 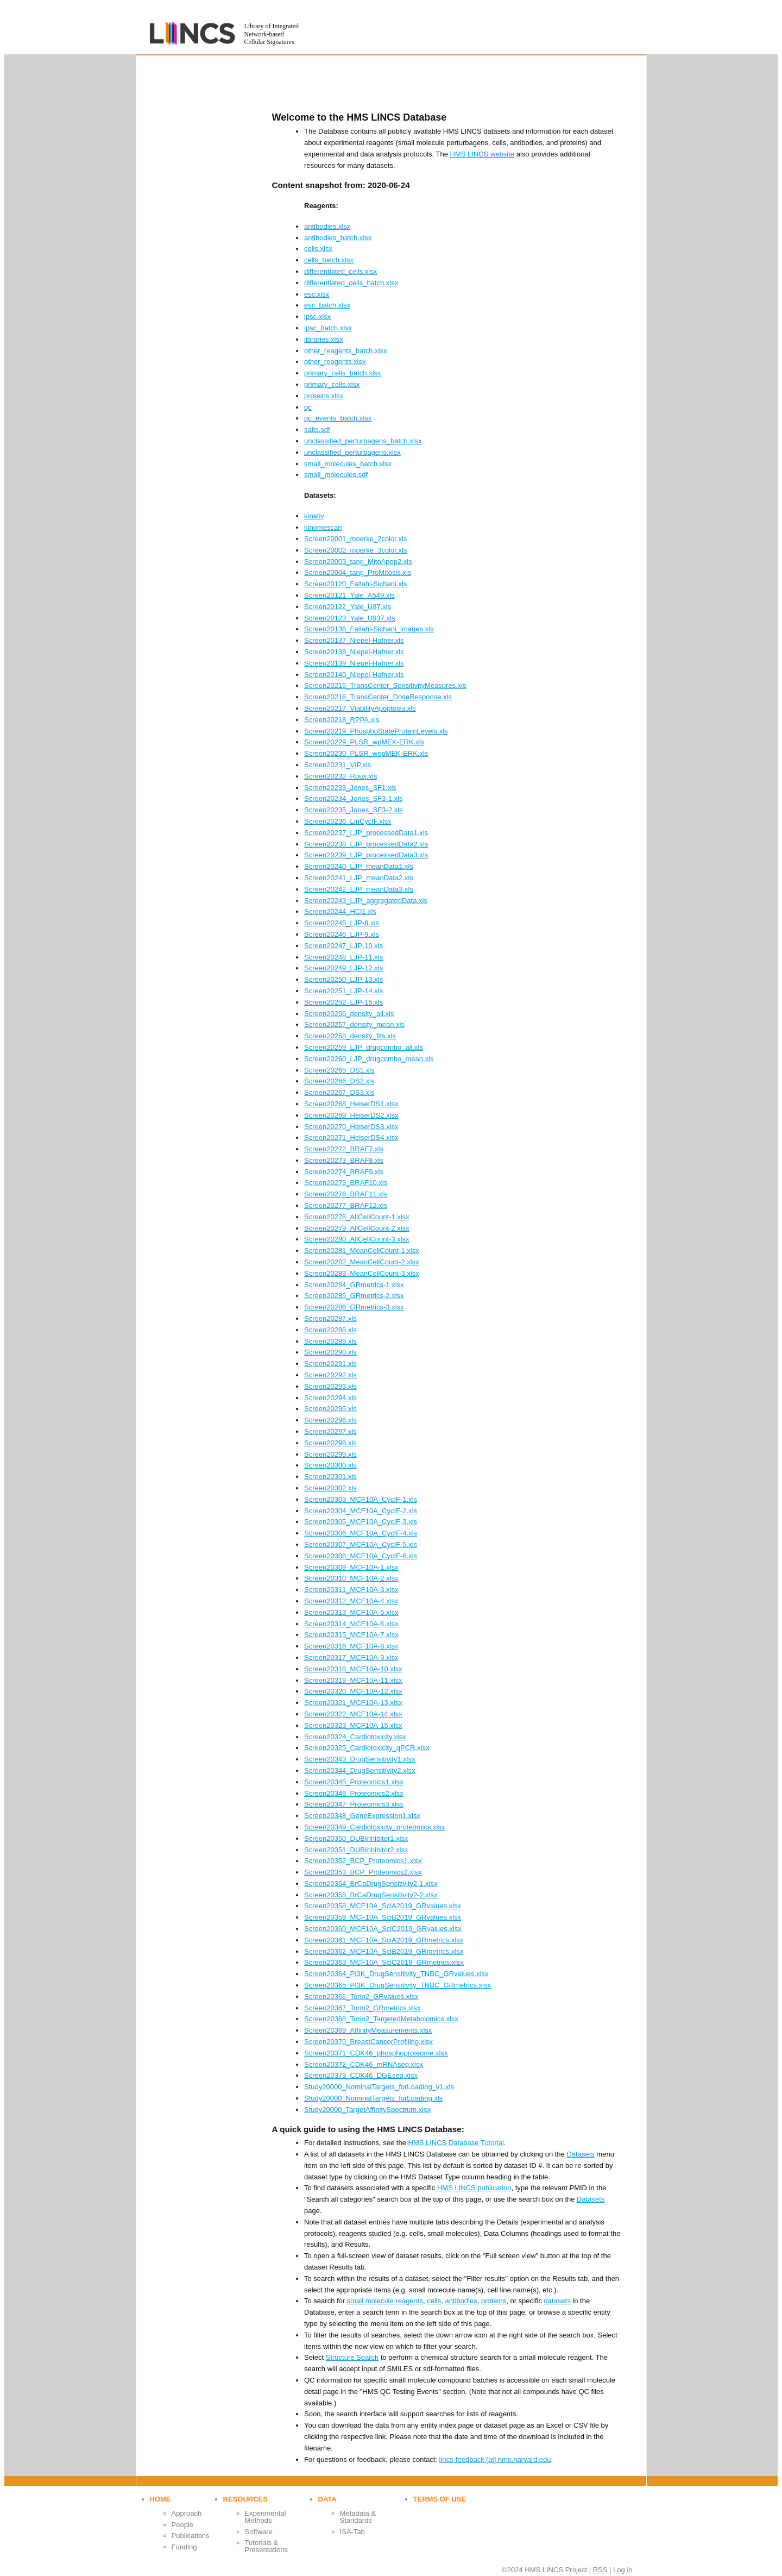 What do you see at coordinates (347, 821) in the screenshot?
I see `Screen20236_LinCycIF.xlsx` at bounding box center [347, 821].